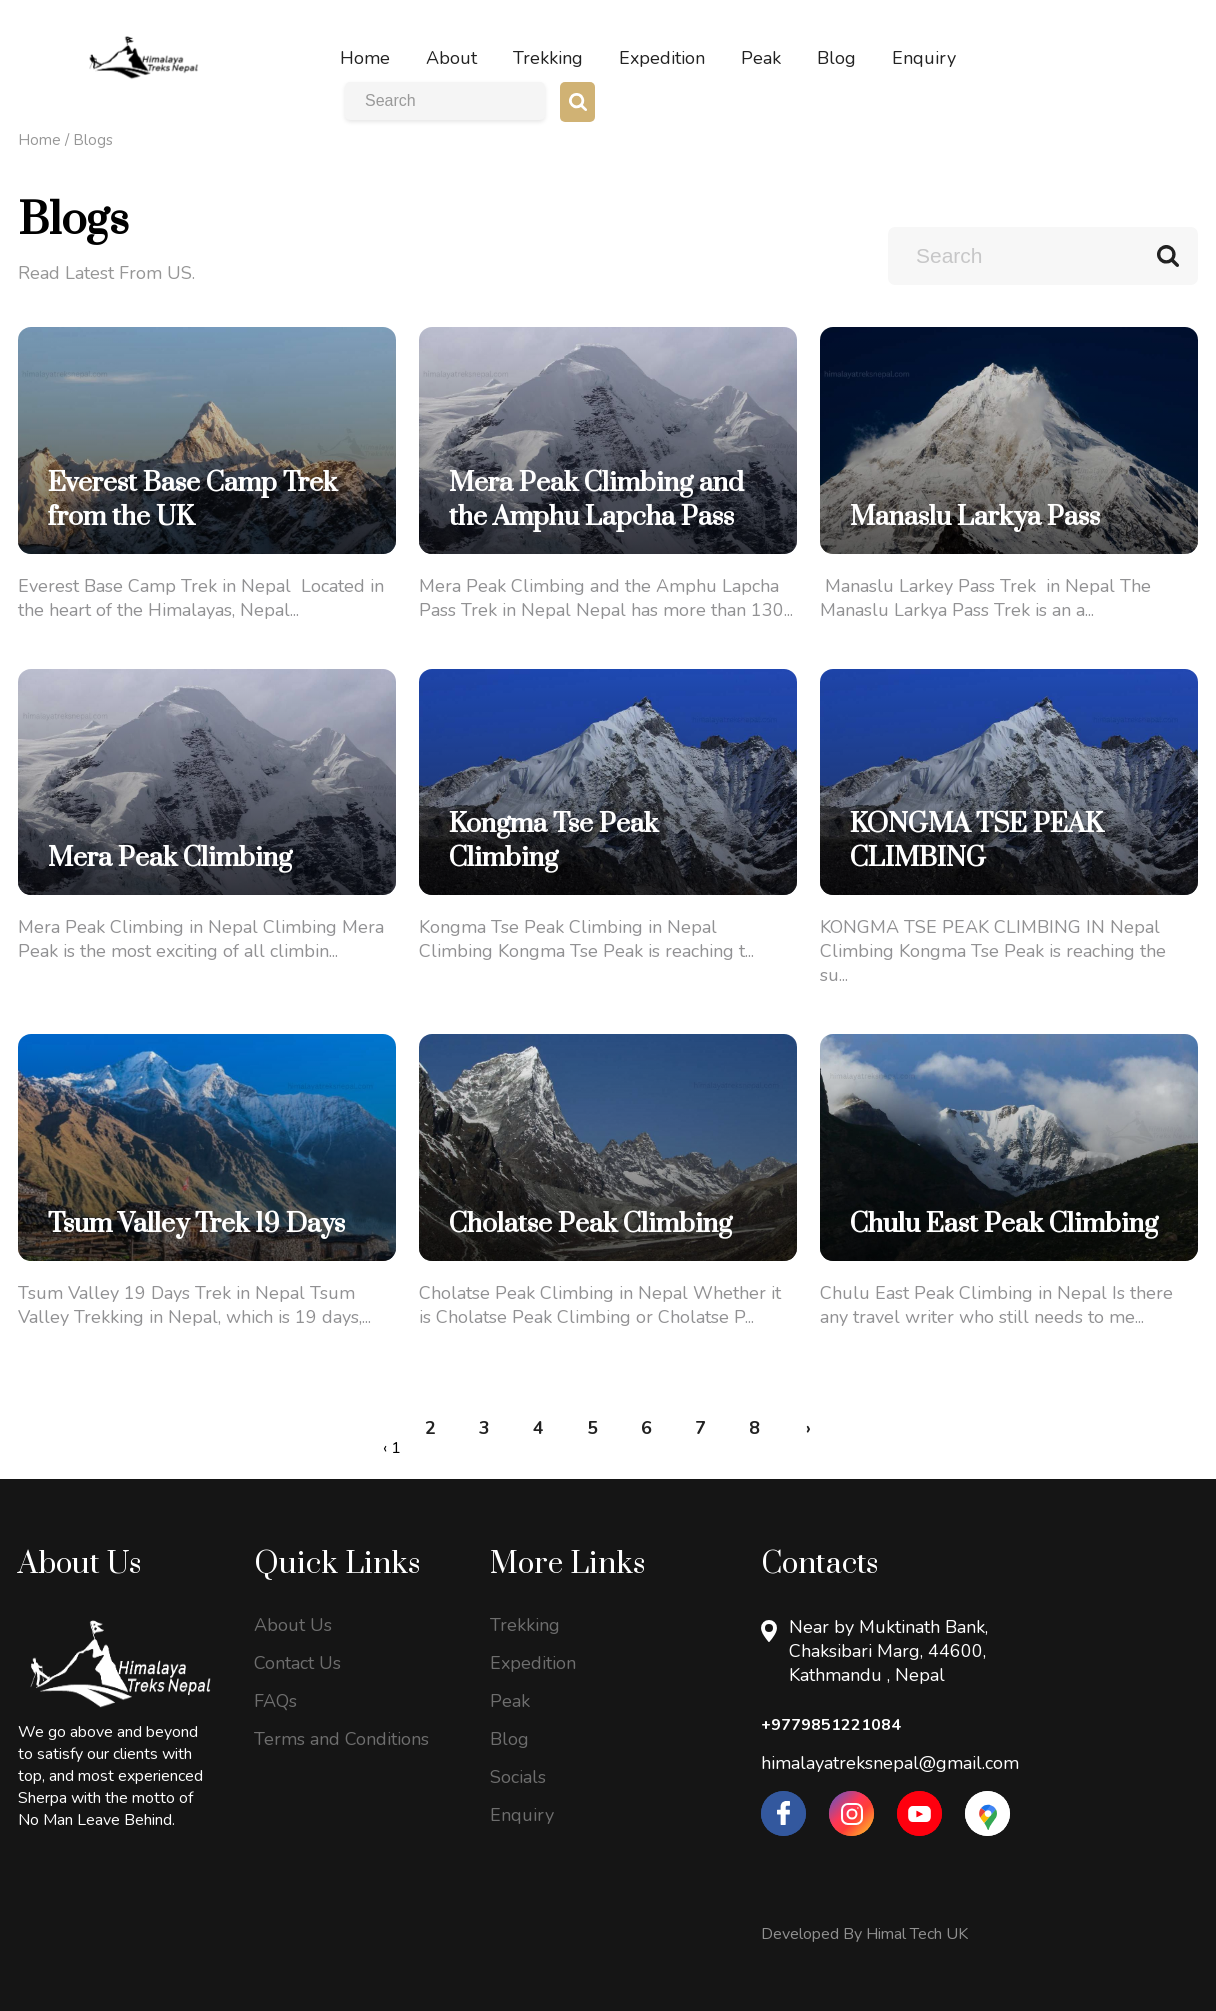 The image size is (1216, 2011). Describe the element at coordinates (341, 1739) in the screenshot. I see `Terms and Conditions` at that location.